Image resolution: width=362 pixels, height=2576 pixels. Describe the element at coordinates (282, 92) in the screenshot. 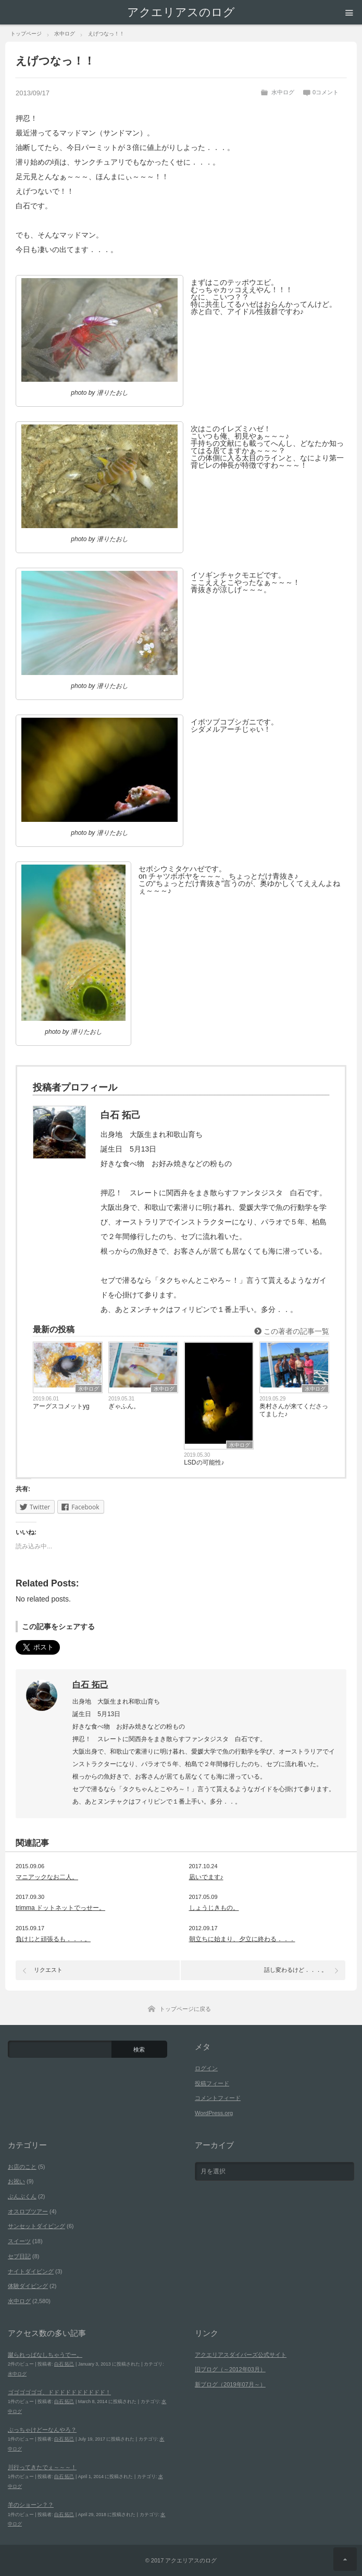

I see `水中ログ` at that location.